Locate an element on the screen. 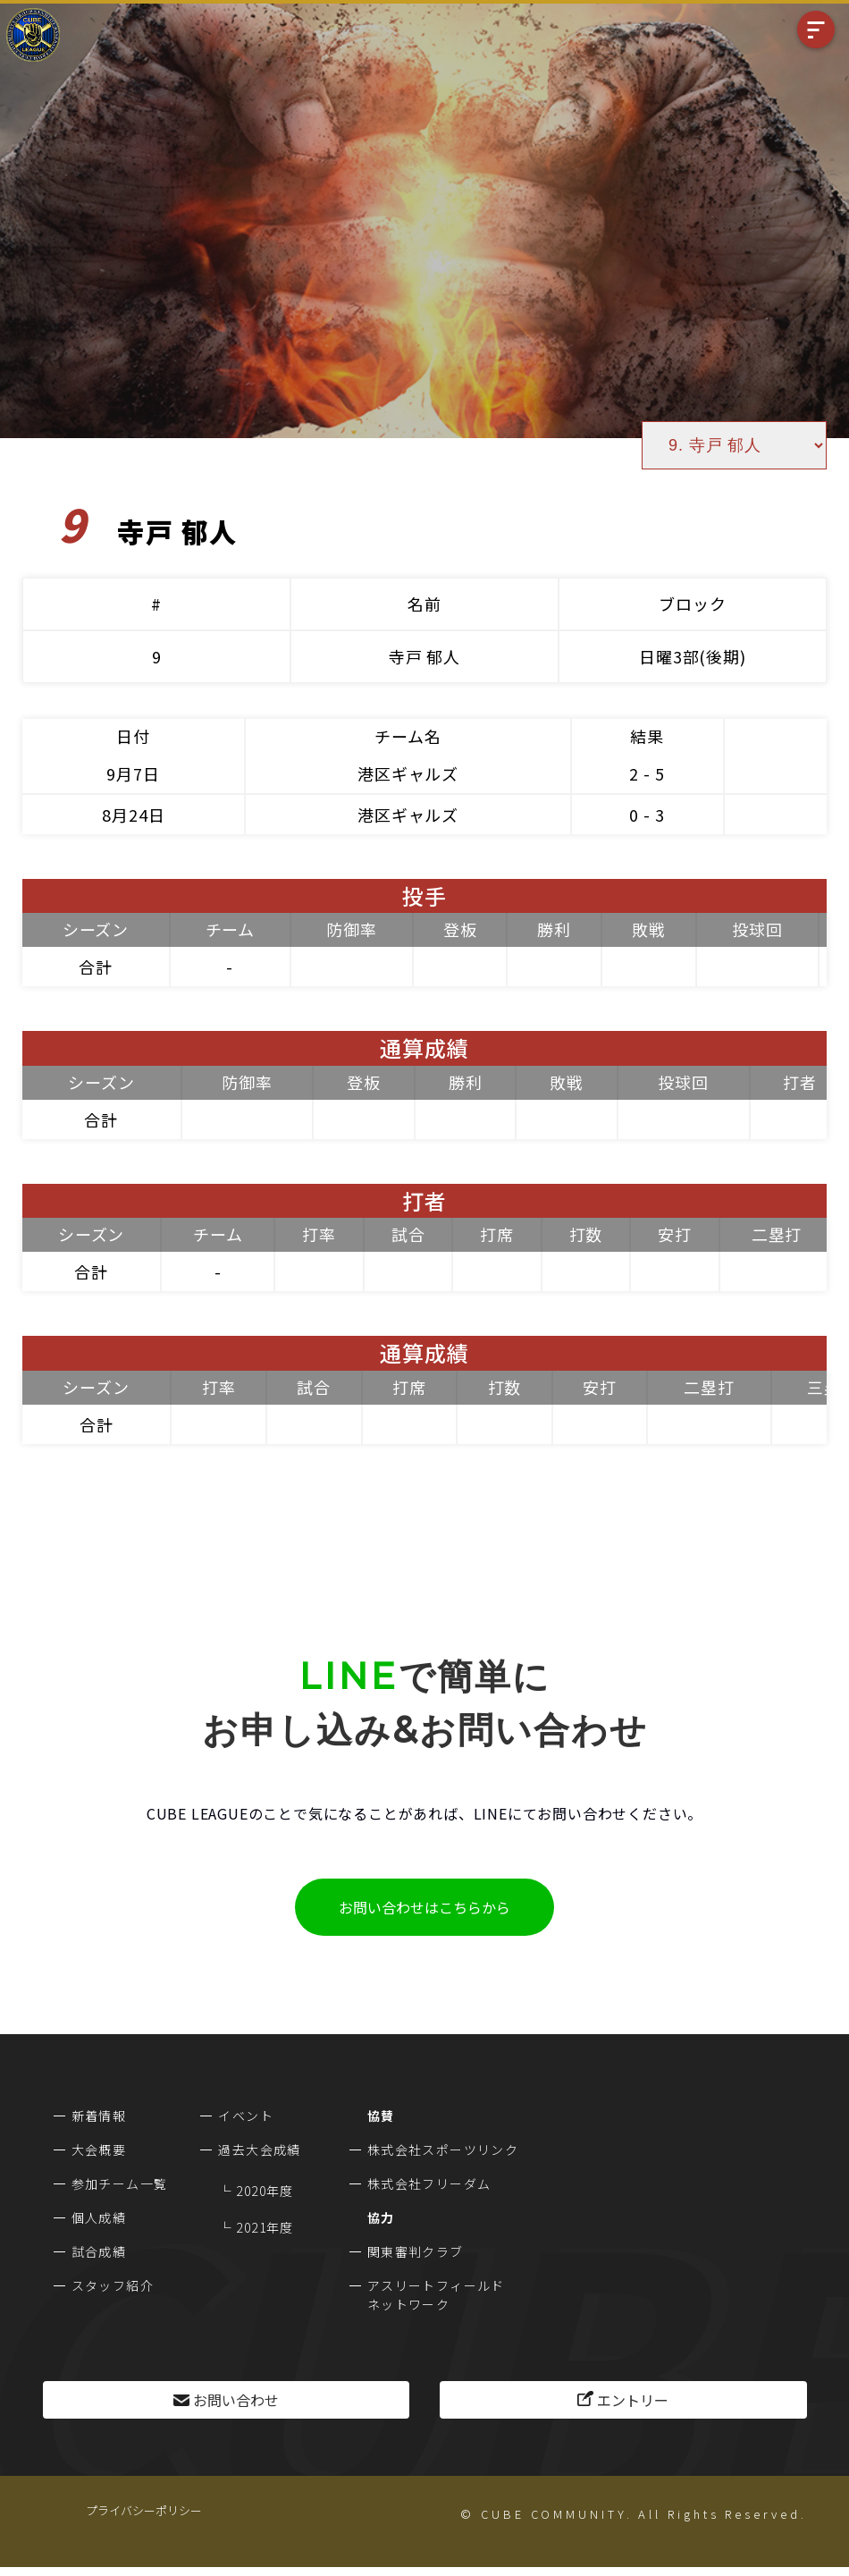 The width and height of the screenshot is (849, 2576). 8月24日 is located at coordinates (133, 814).